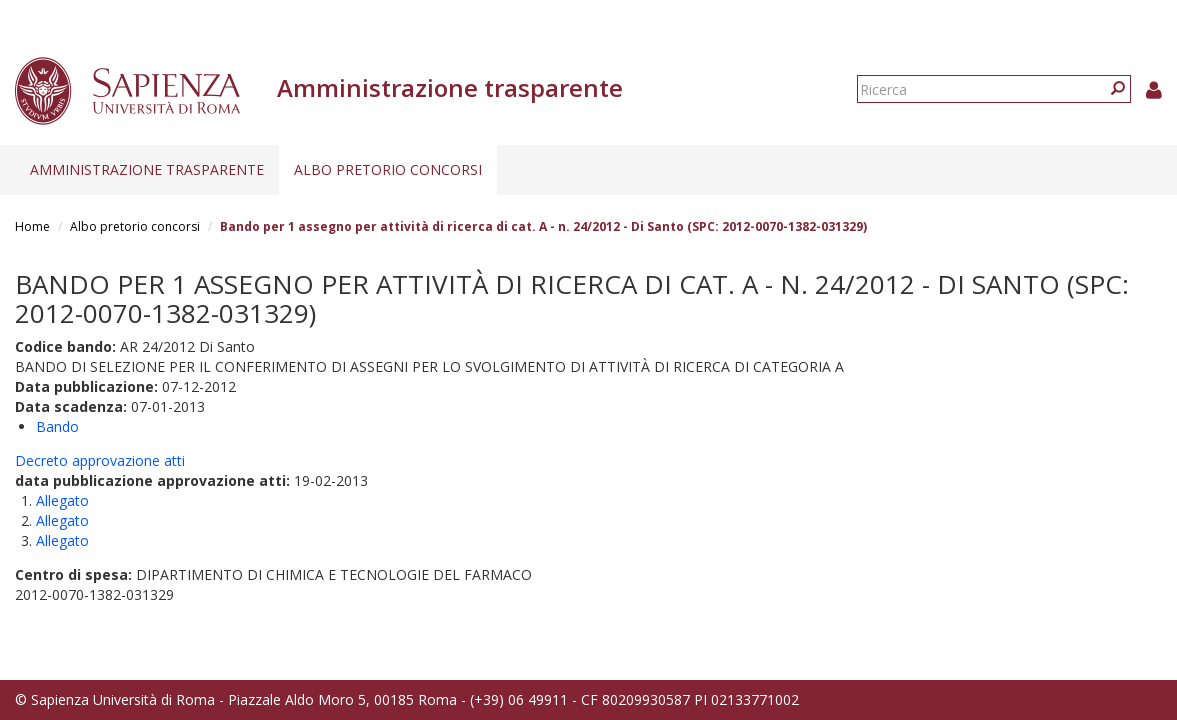 This screenshot has width=1177, height=720. What do you see at coordinates (32, 226) in the screenshot?
I see `Home` at bounding box center [32, 226].